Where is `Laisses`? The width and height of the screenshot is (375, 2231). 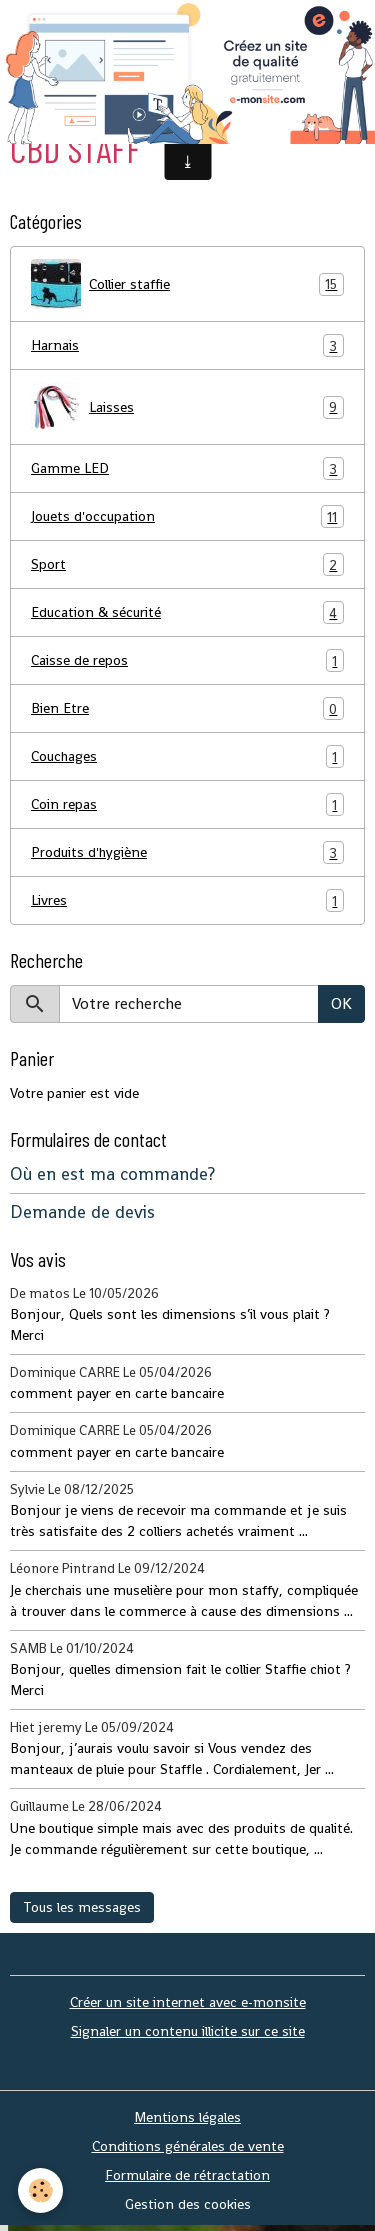 Laisses is located at coordinates (187, 407).